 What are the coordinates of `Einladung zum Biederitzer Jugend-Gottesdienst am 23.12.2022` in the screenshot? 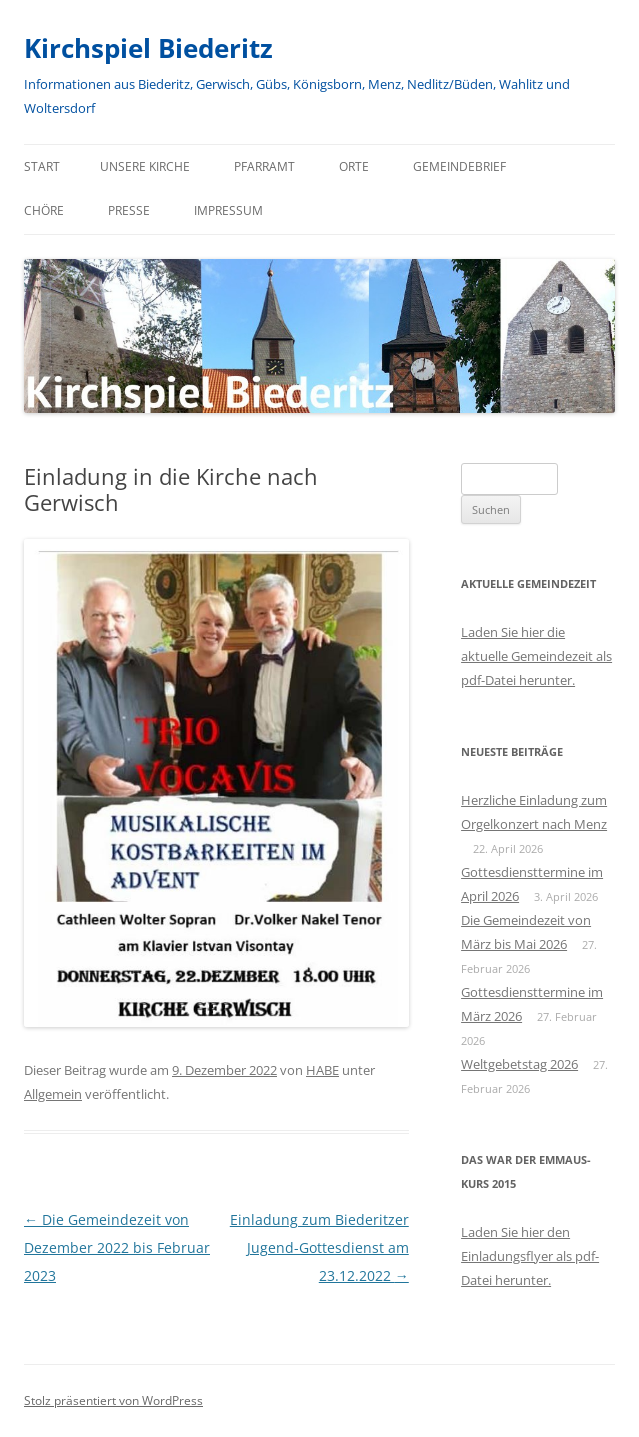 It's located at (319, 1247).